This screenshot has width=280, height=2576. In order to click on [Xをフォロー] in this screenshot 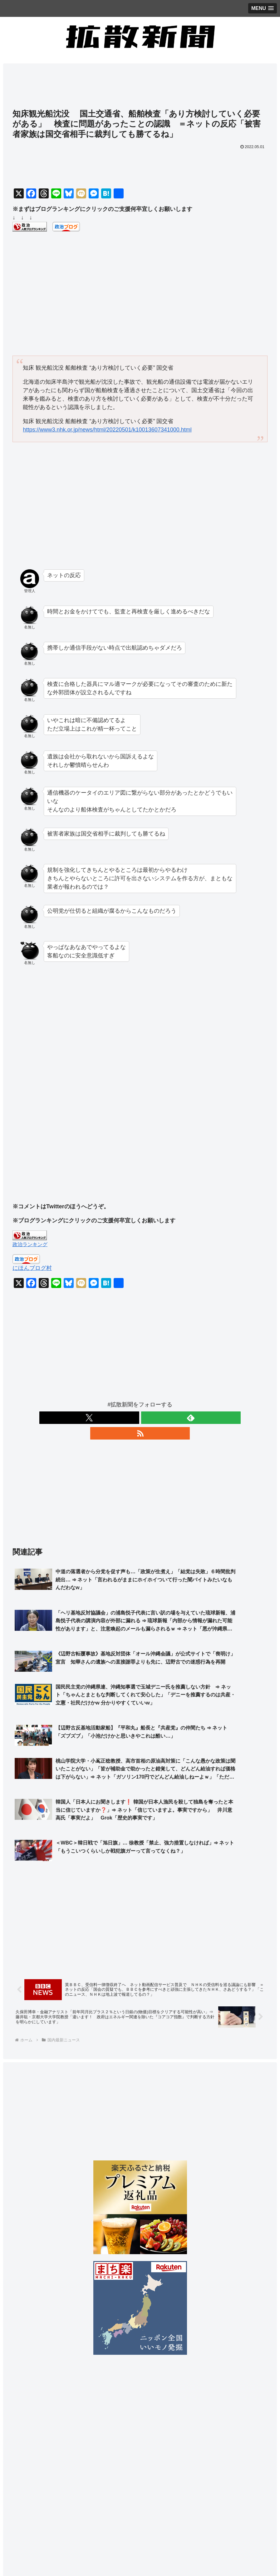, I will do `click(126, 1417)`.